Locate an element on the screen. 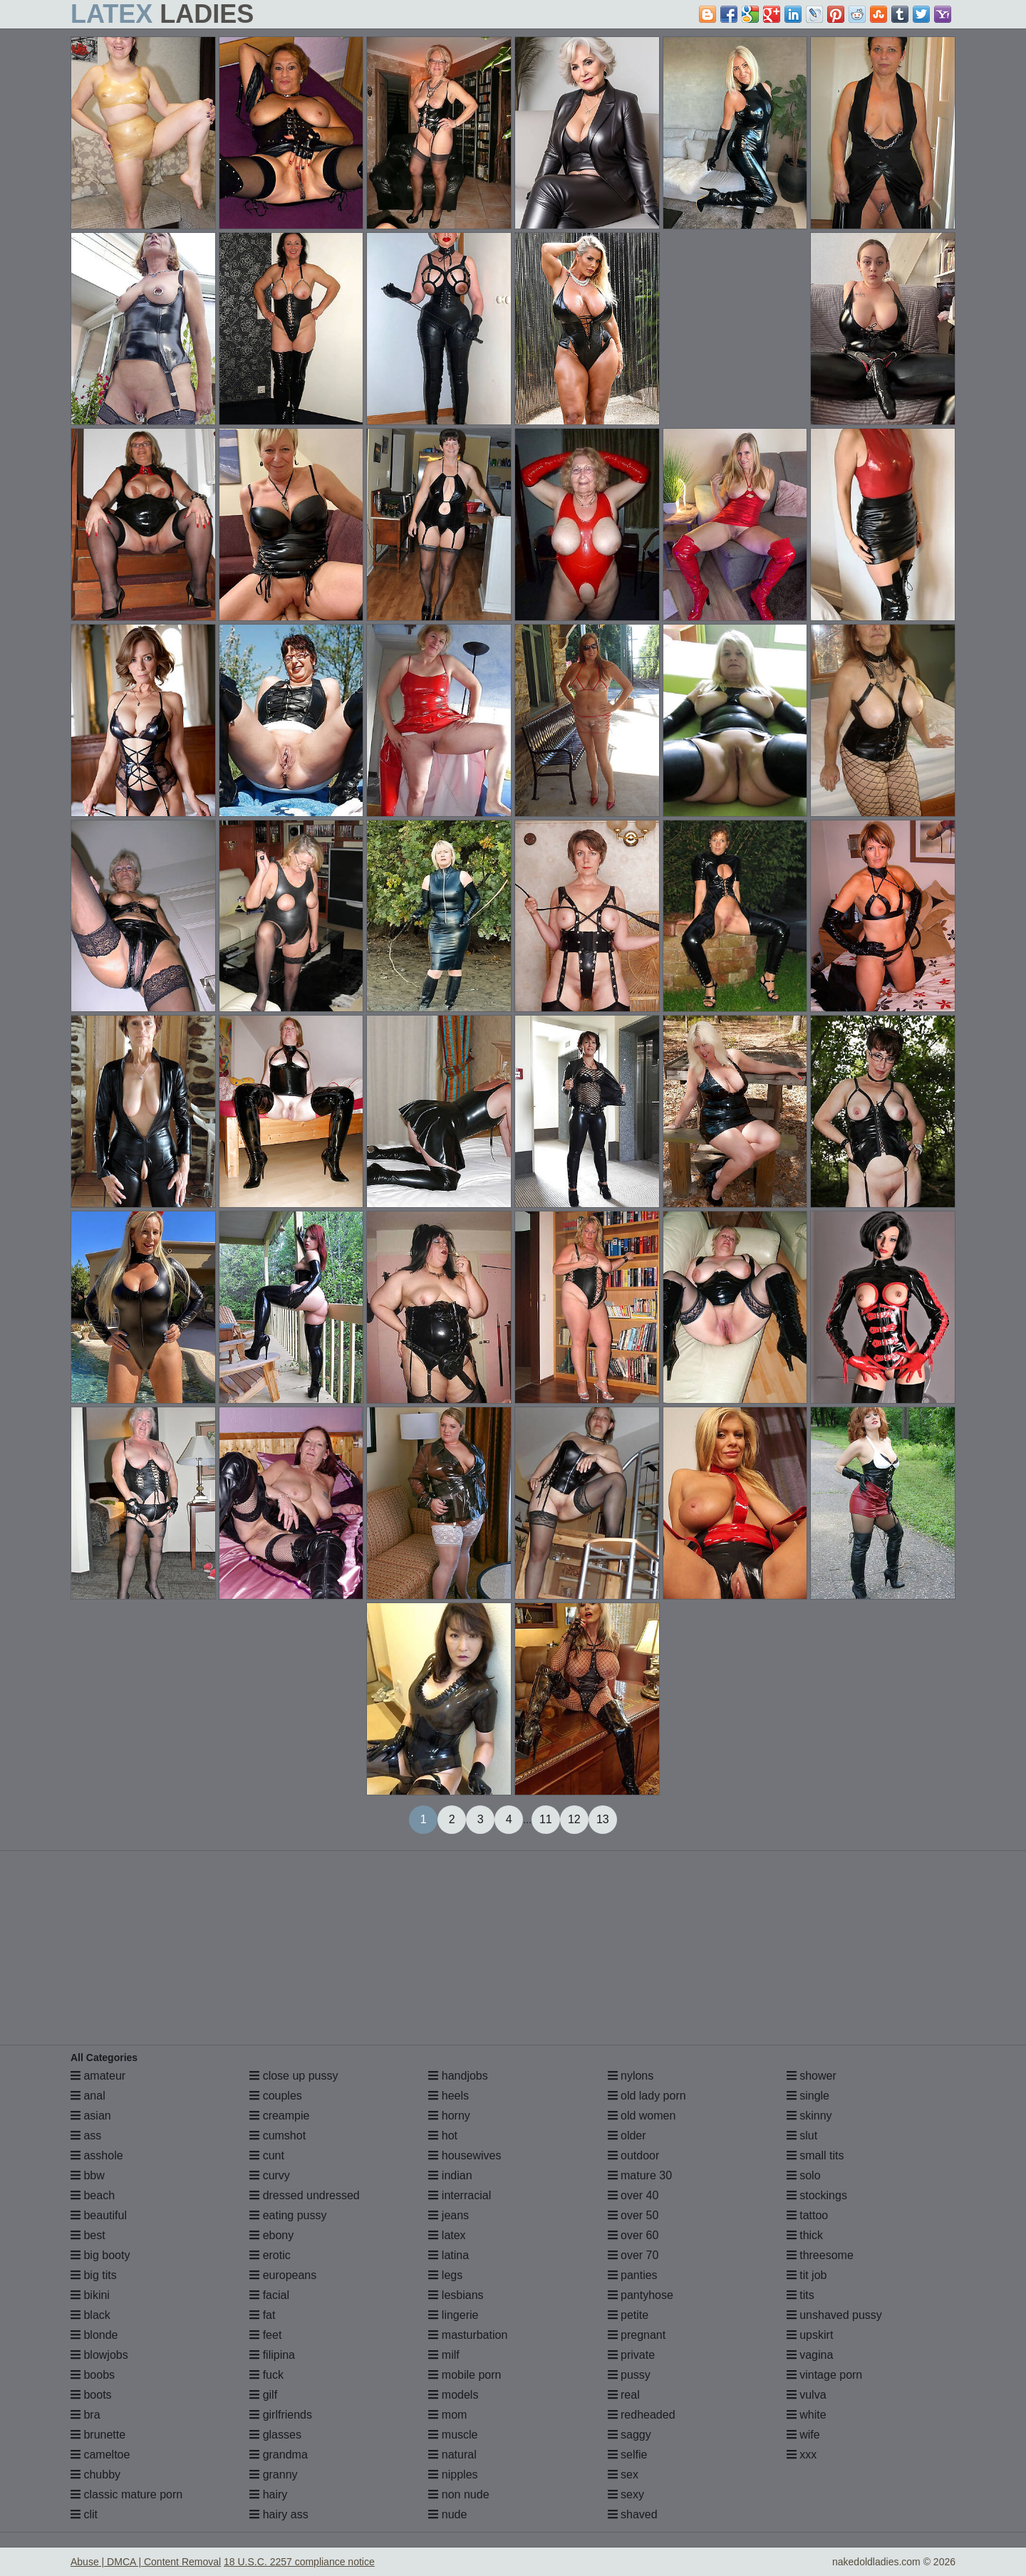 This screenshot has width=1026, height=2576. hairy is located at coordinates (268, 2494).